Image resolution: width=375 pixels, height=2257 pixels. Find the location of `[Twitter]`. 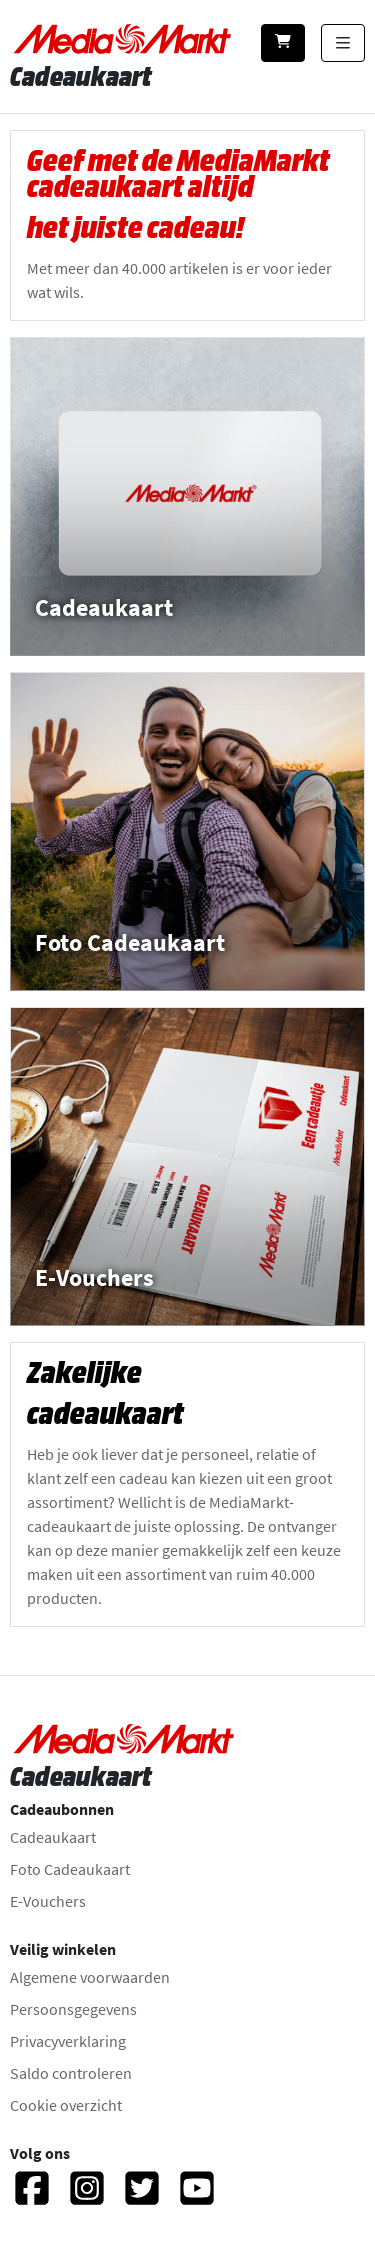

[Twitter] is located at coordinates (142, 2197).